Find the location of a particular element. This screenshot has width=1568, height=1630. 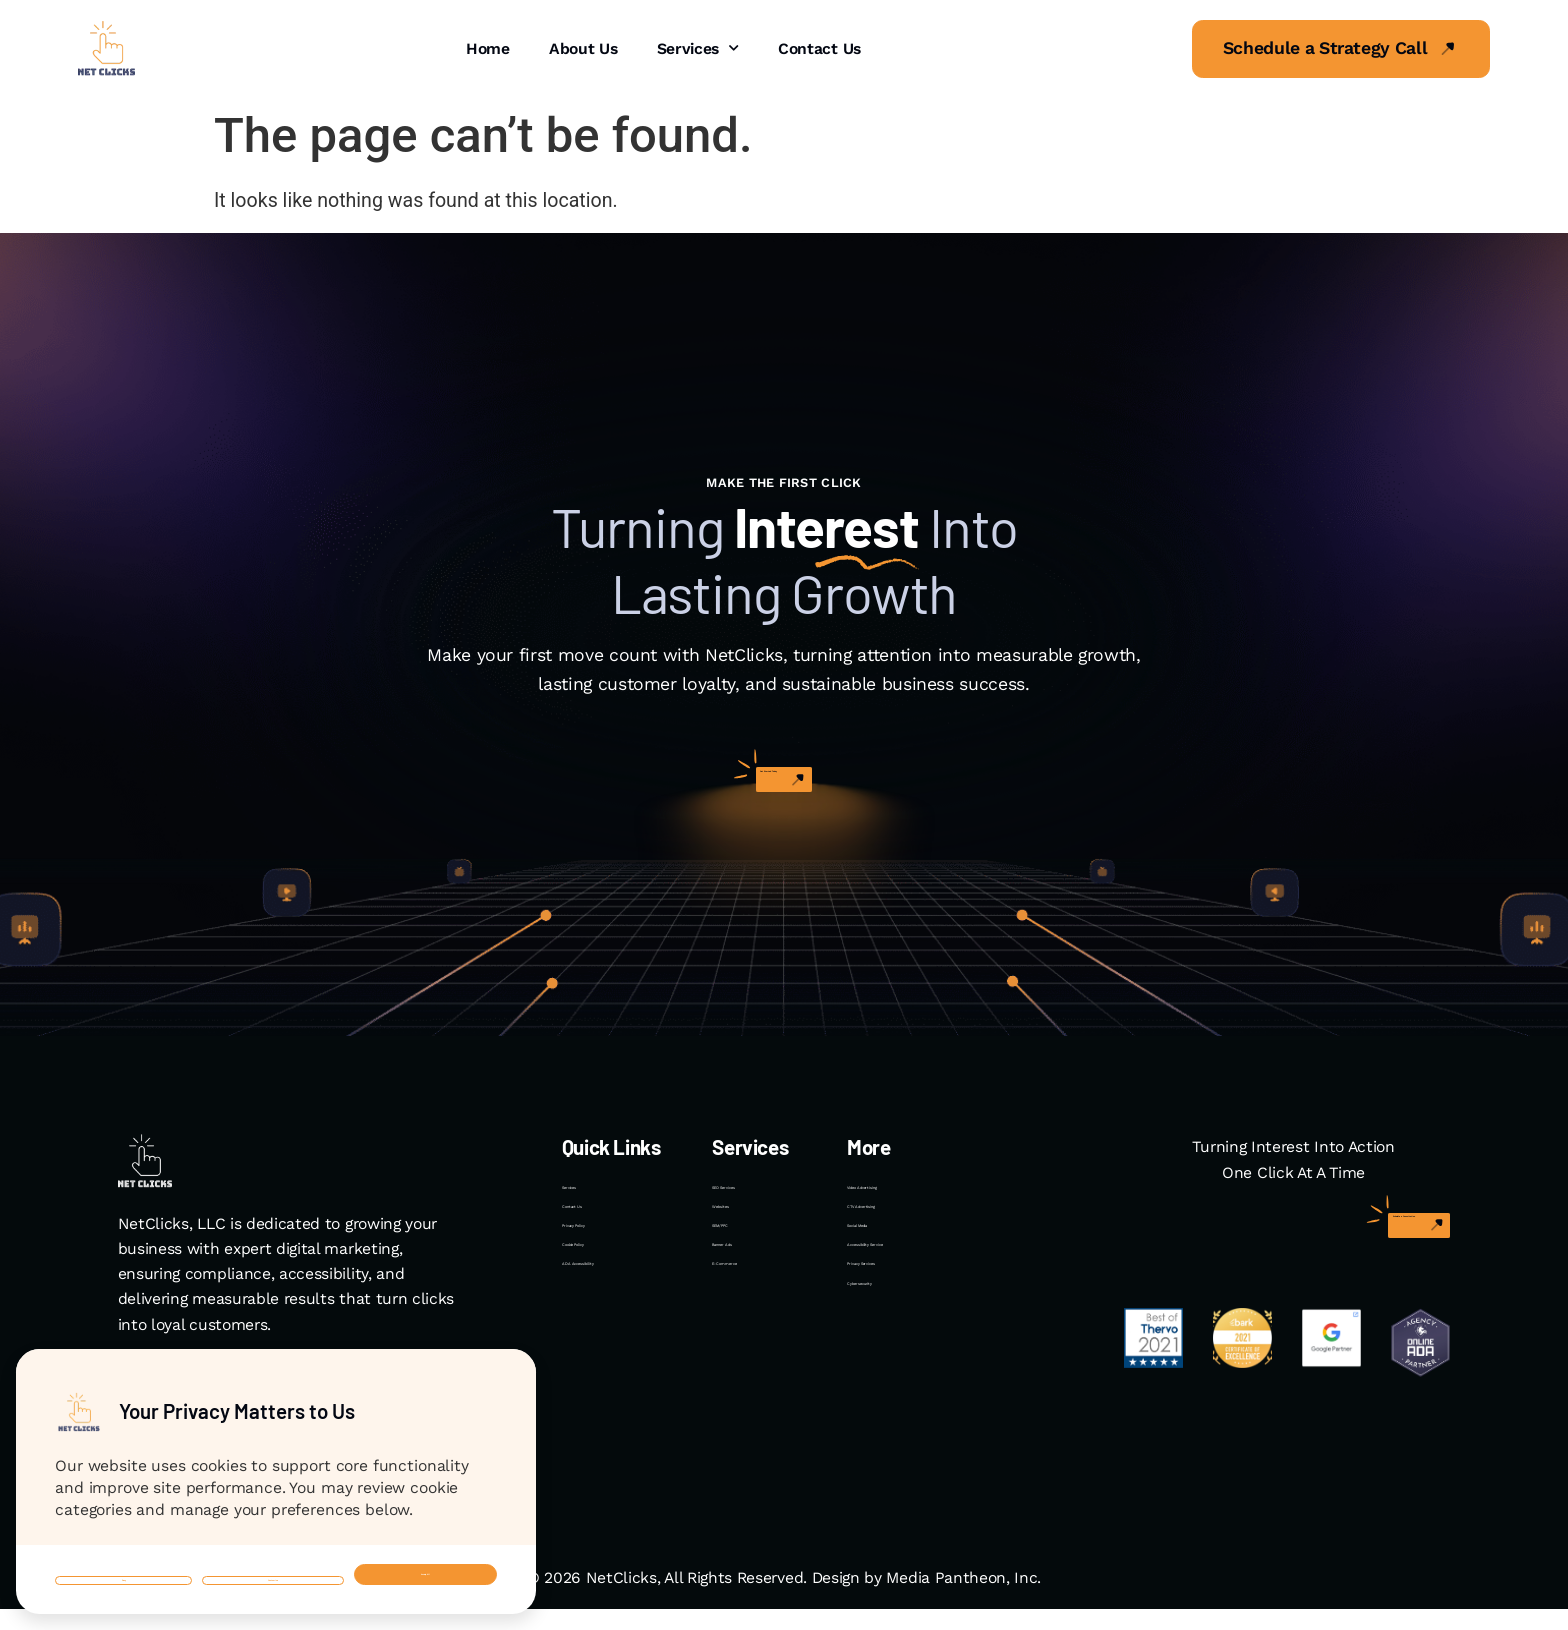

ADA Accessibility is located at coordinates (624, 1349).